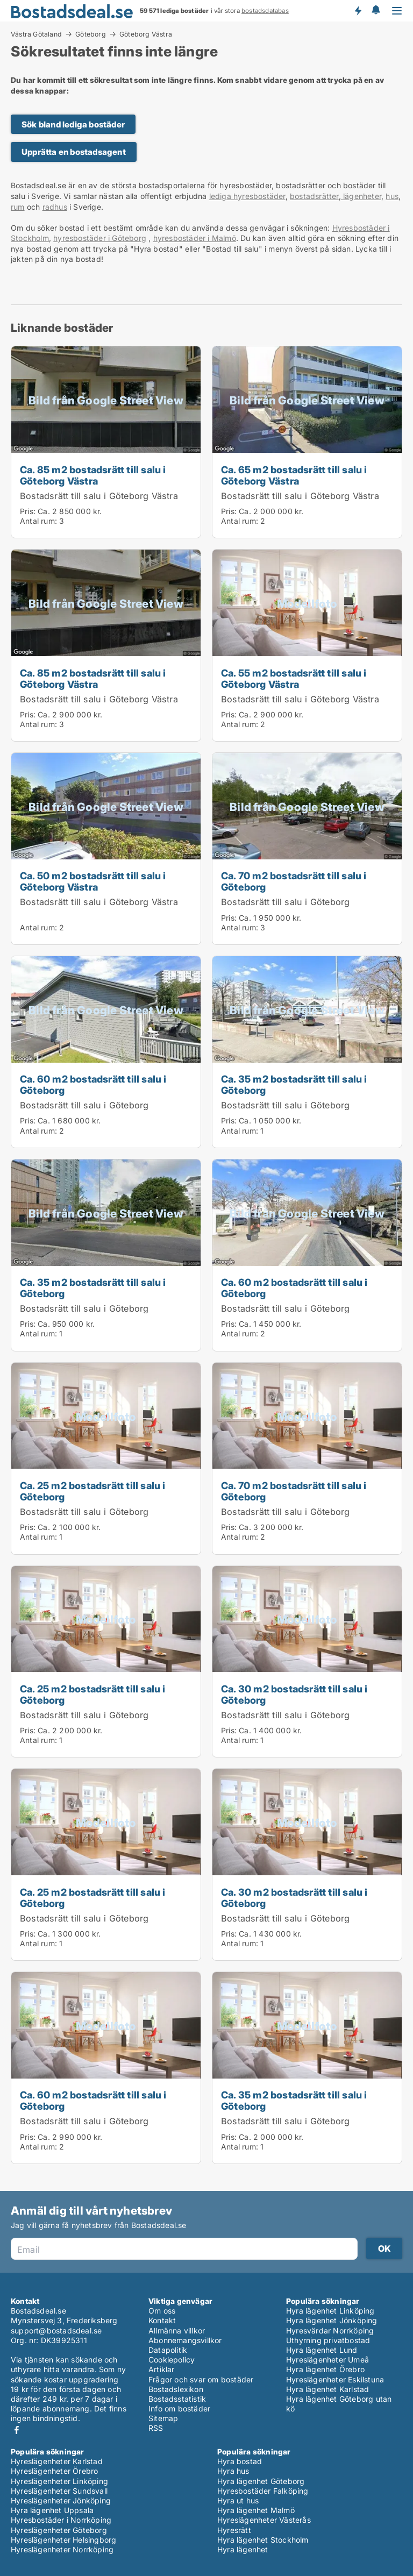 Image resolution: width=413 pixels, height=2576 pixels. I want to click on Hyreslägenheter Örebro, so click(54, 2470).